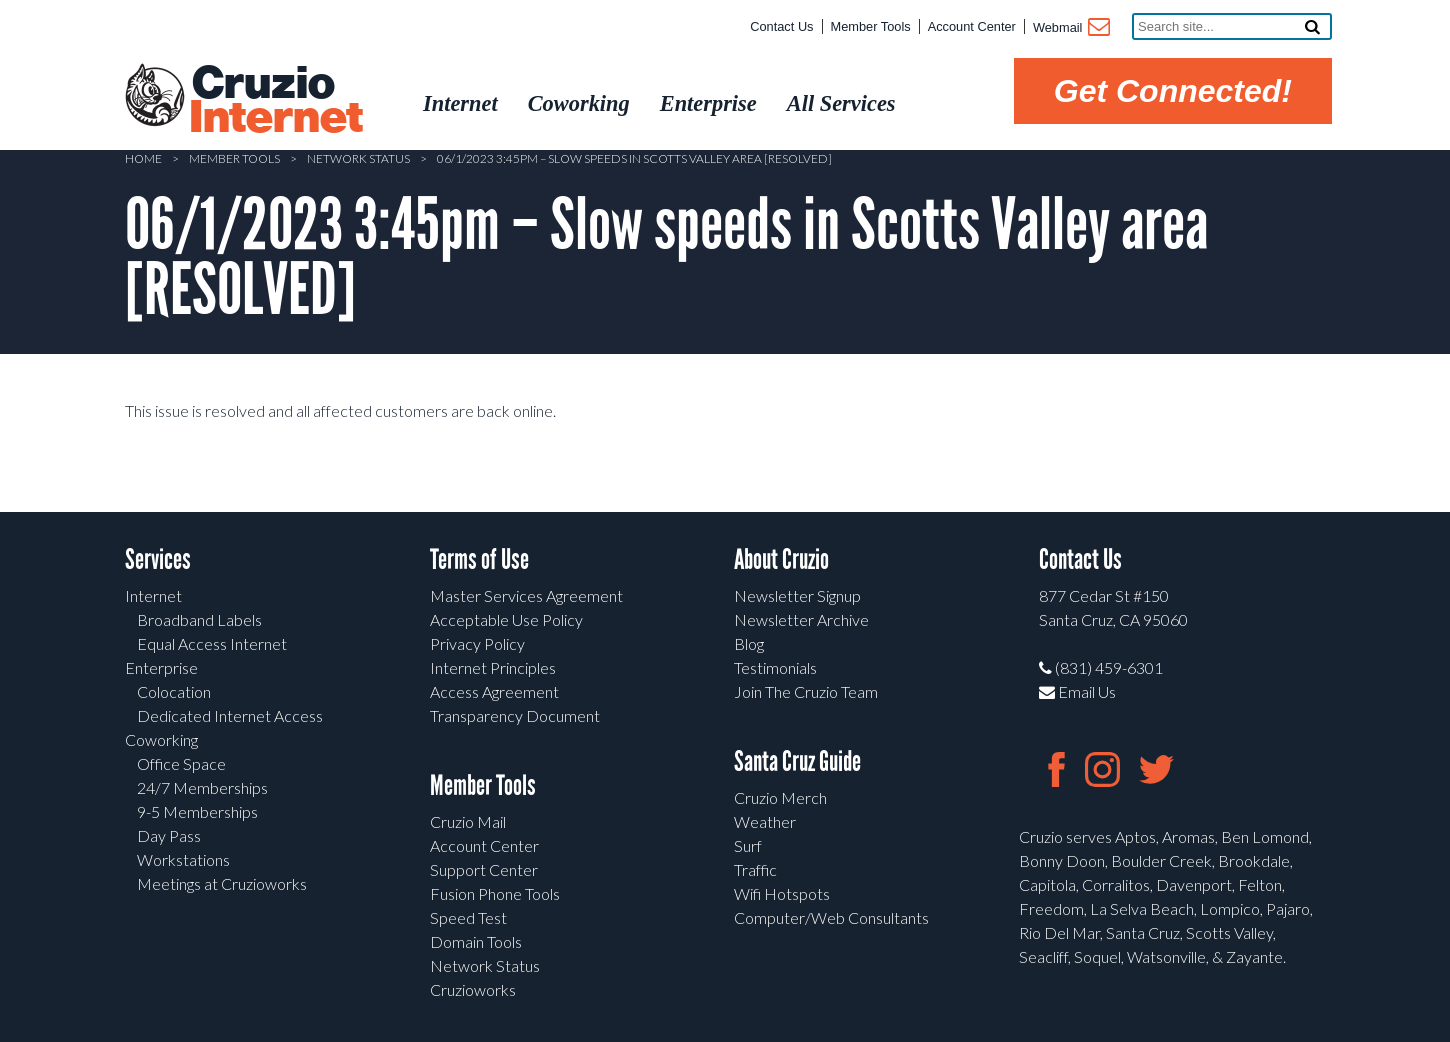 The width and height of the screenshot is (1450, 1042). I want to click on Colocation, so click(174, 691).